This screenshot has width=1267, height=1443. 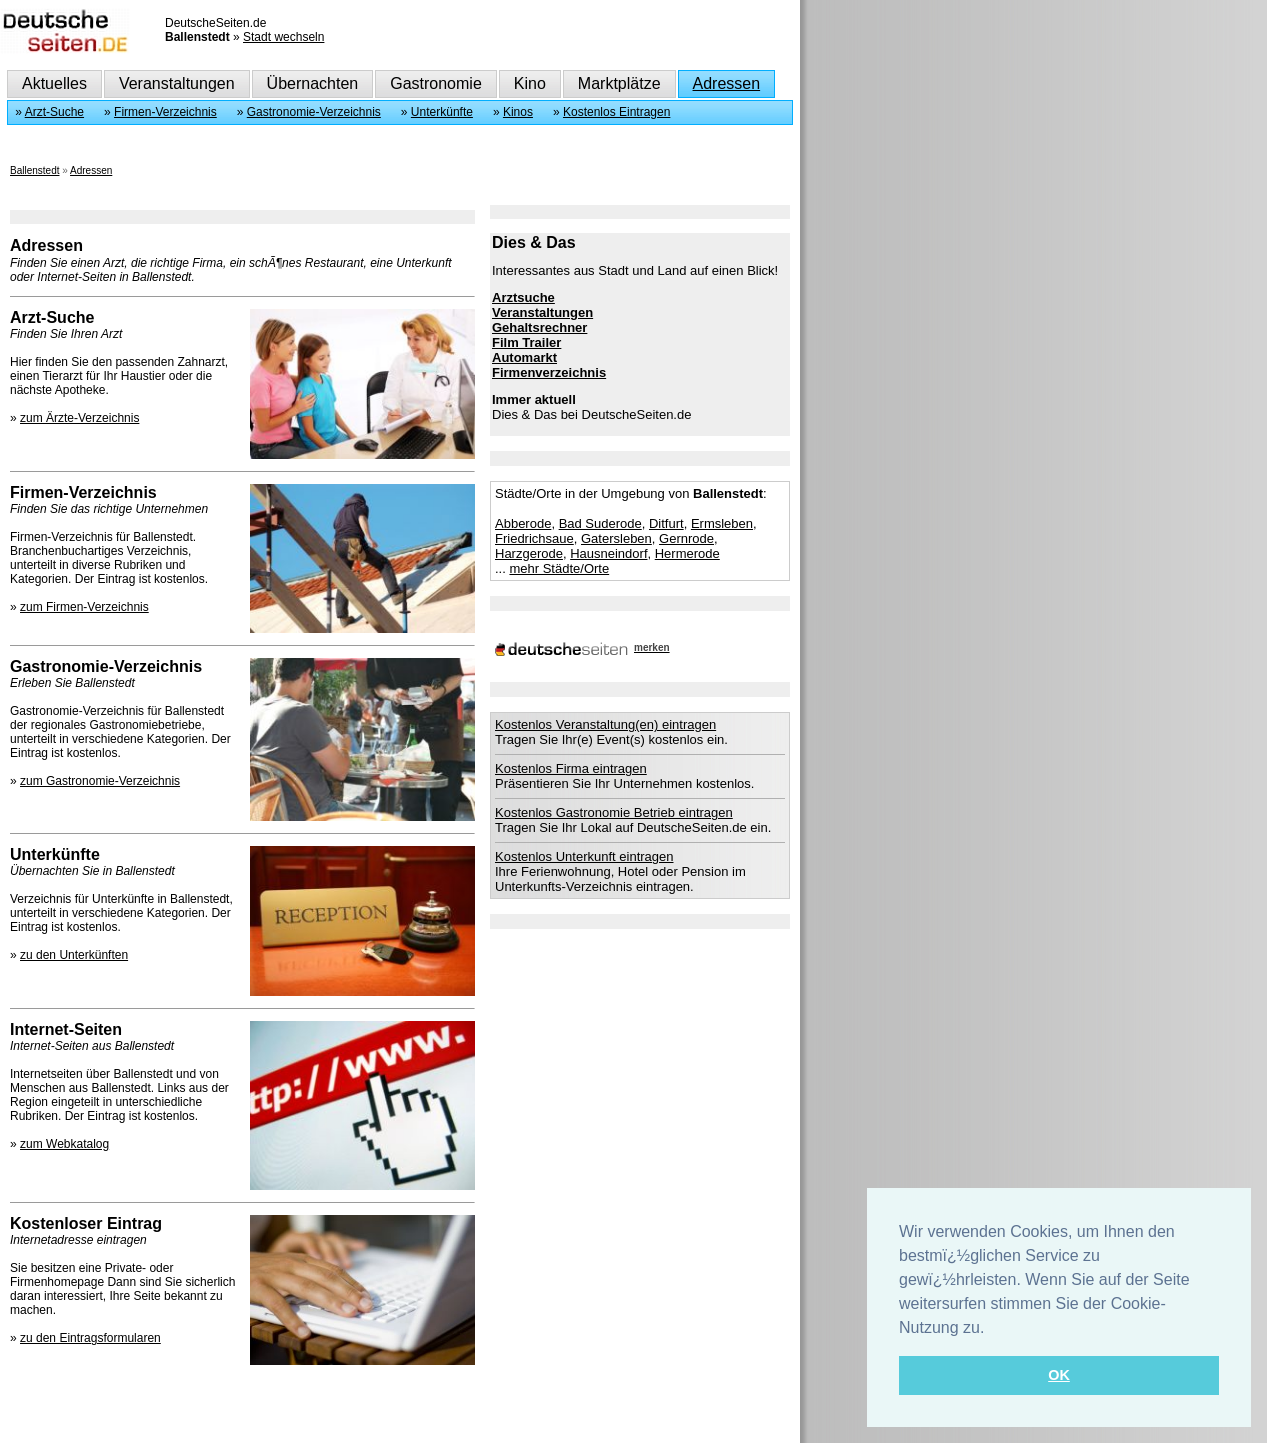 What do you see at coordinates (559, 568) in the screenshot?
I see `mehr Städte/Orte` at bounding box center [559, 568].